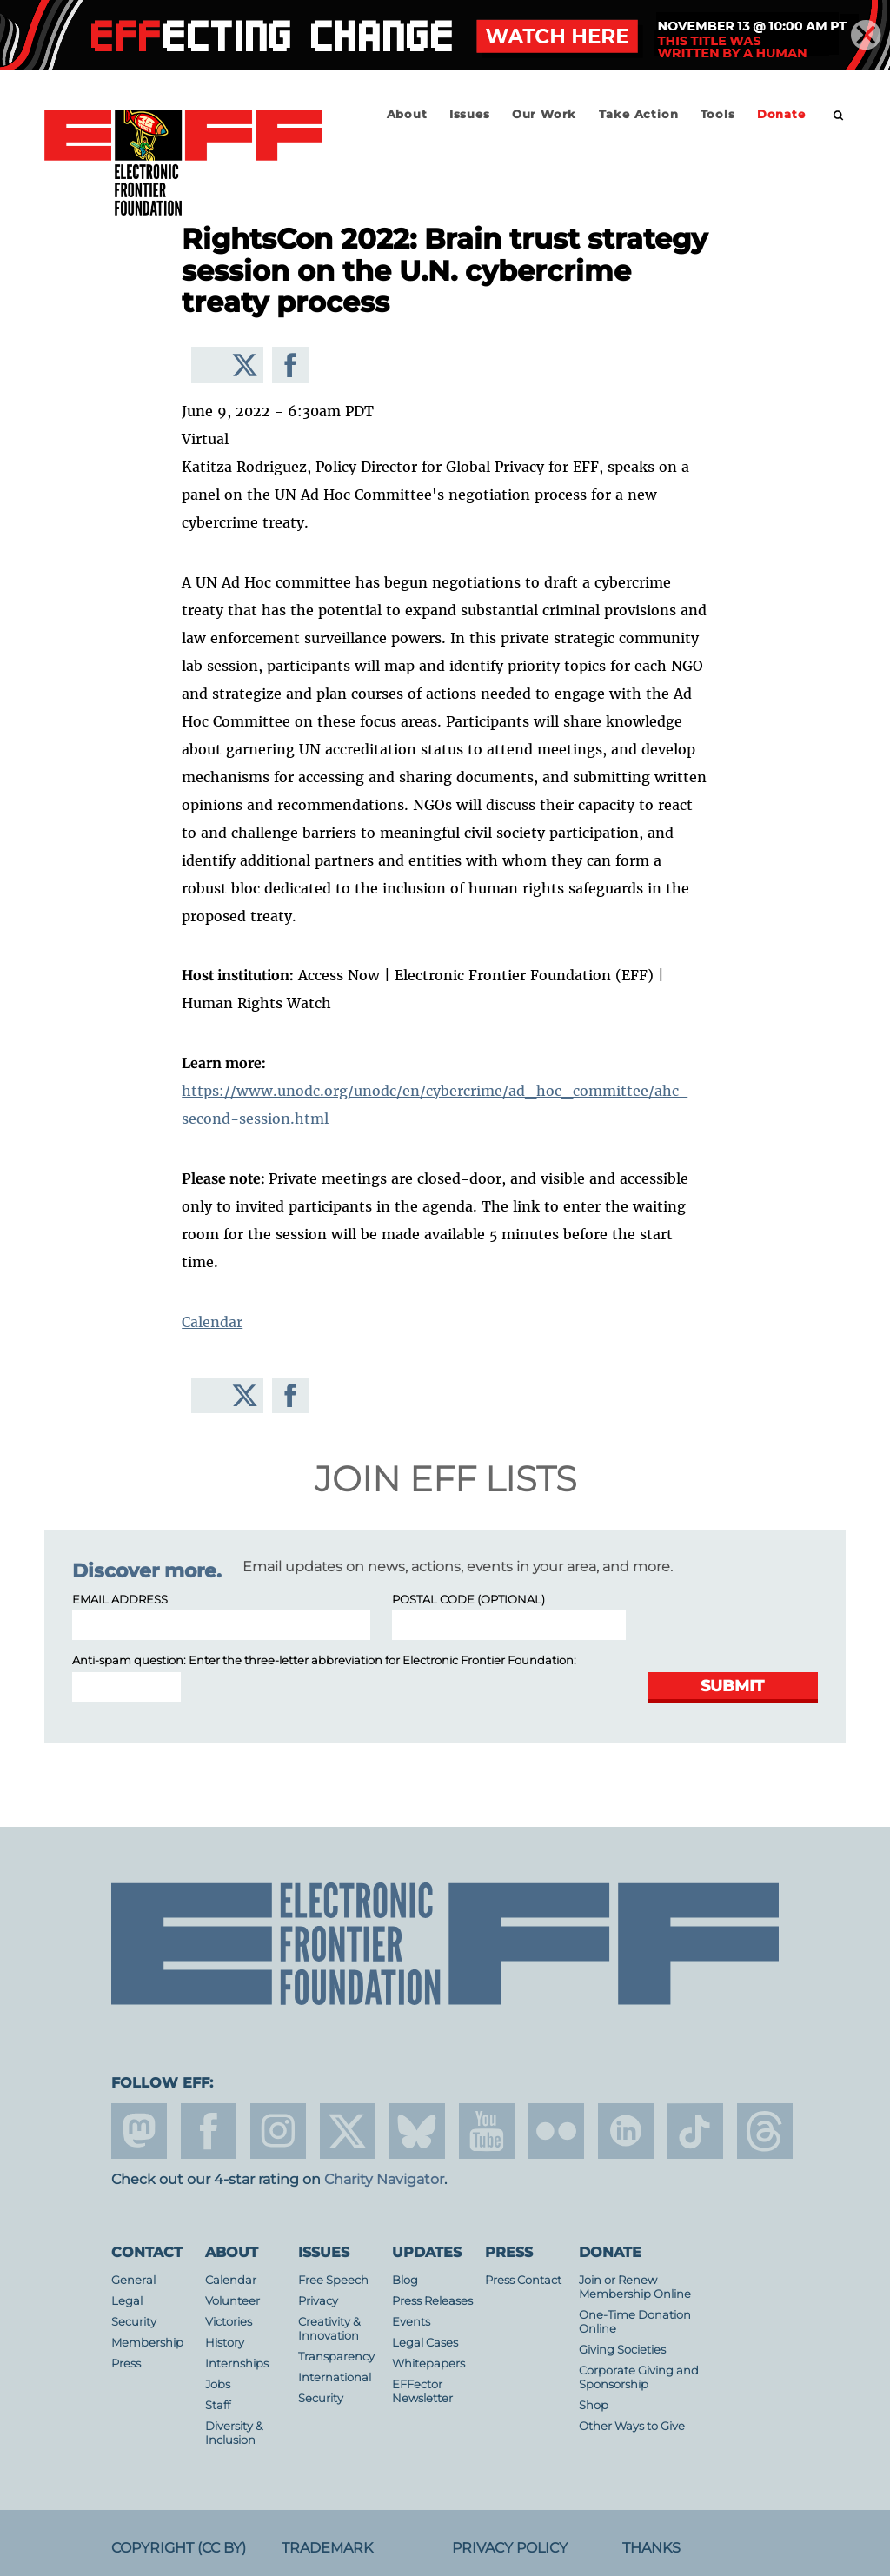 This screenshot has height=2576, width=890. I want to click on Security, so click(133, 2321).